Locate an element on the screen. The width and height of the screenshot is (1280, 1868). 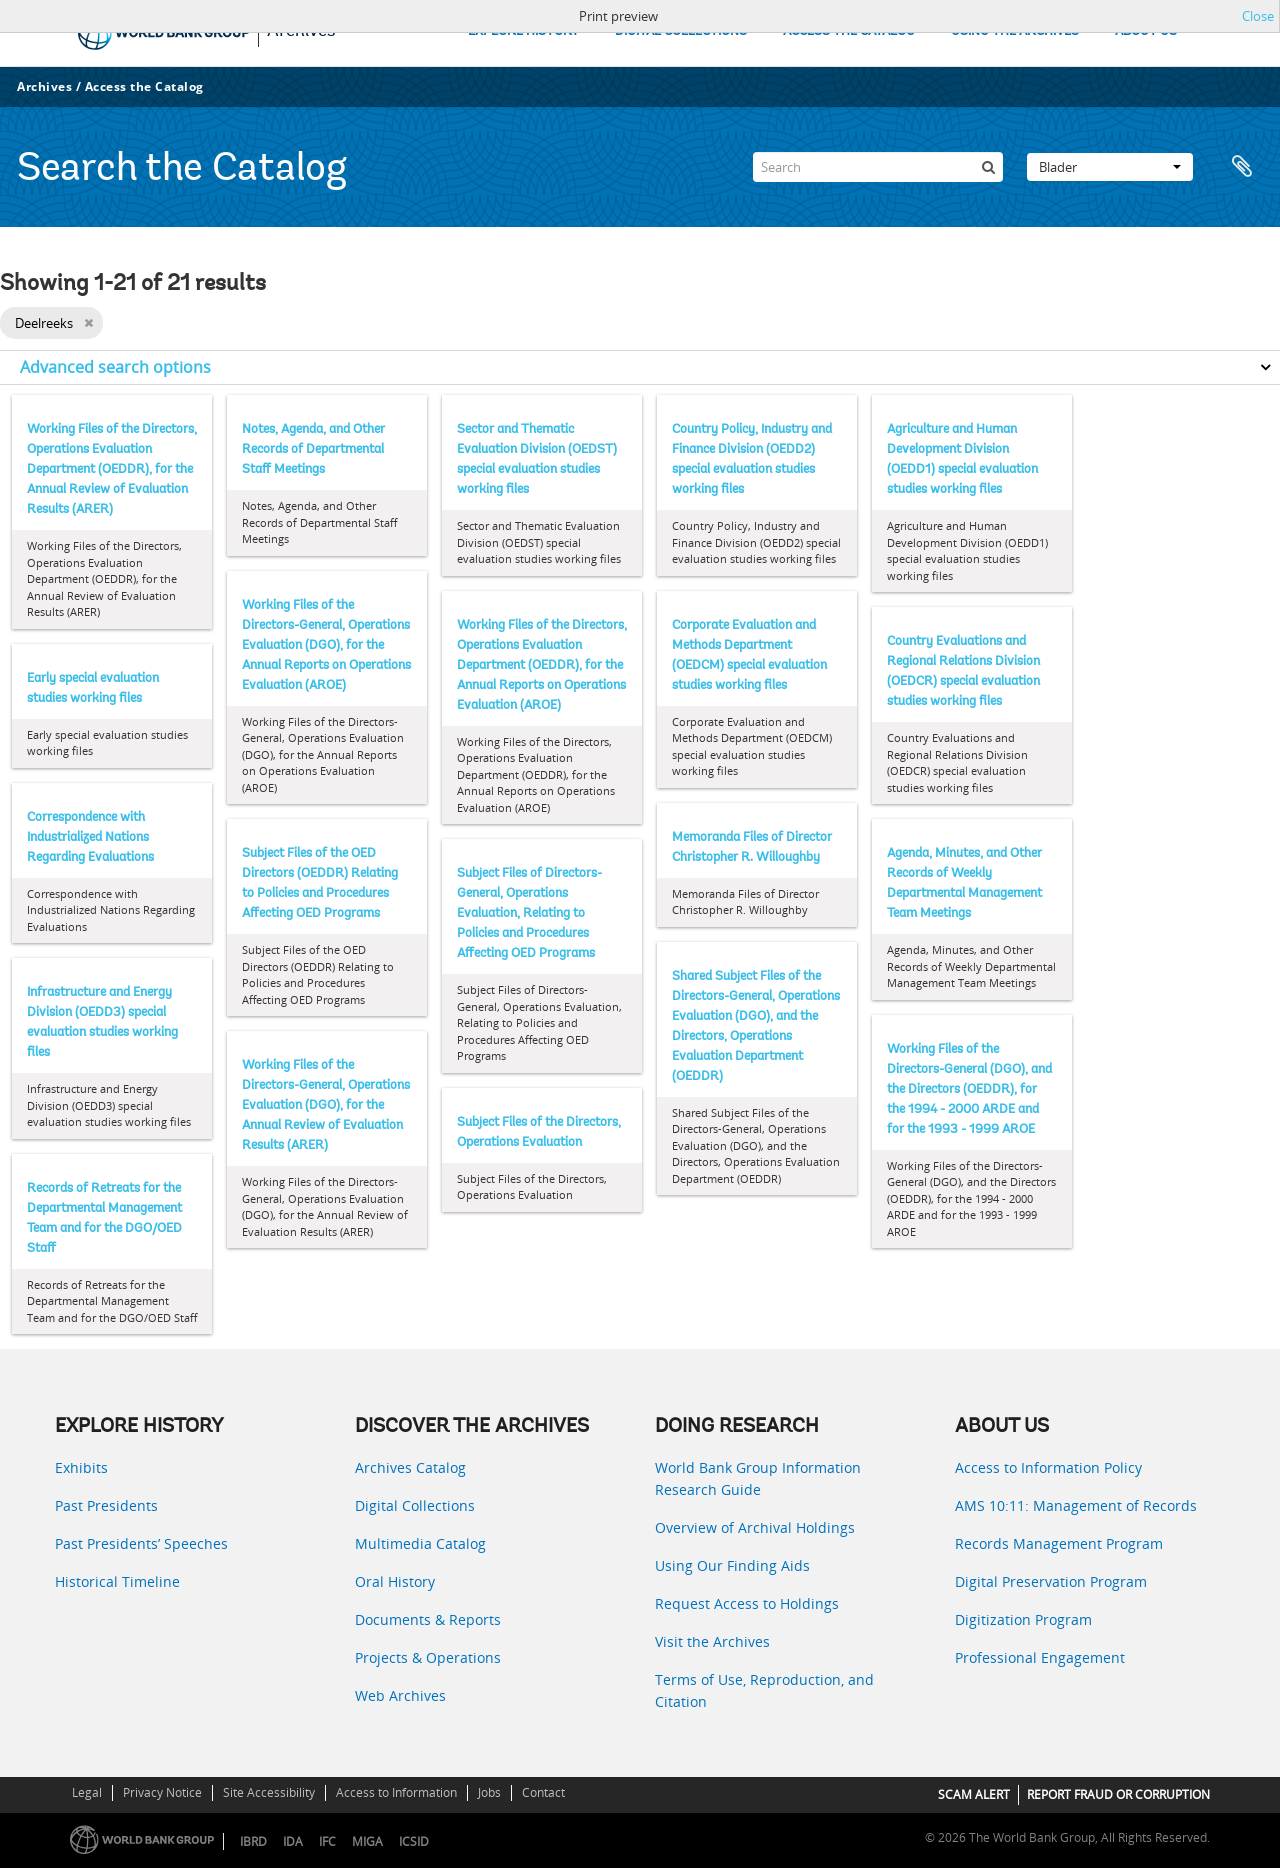
EXPLORE HISTORY is located at coordinates (523, 31).